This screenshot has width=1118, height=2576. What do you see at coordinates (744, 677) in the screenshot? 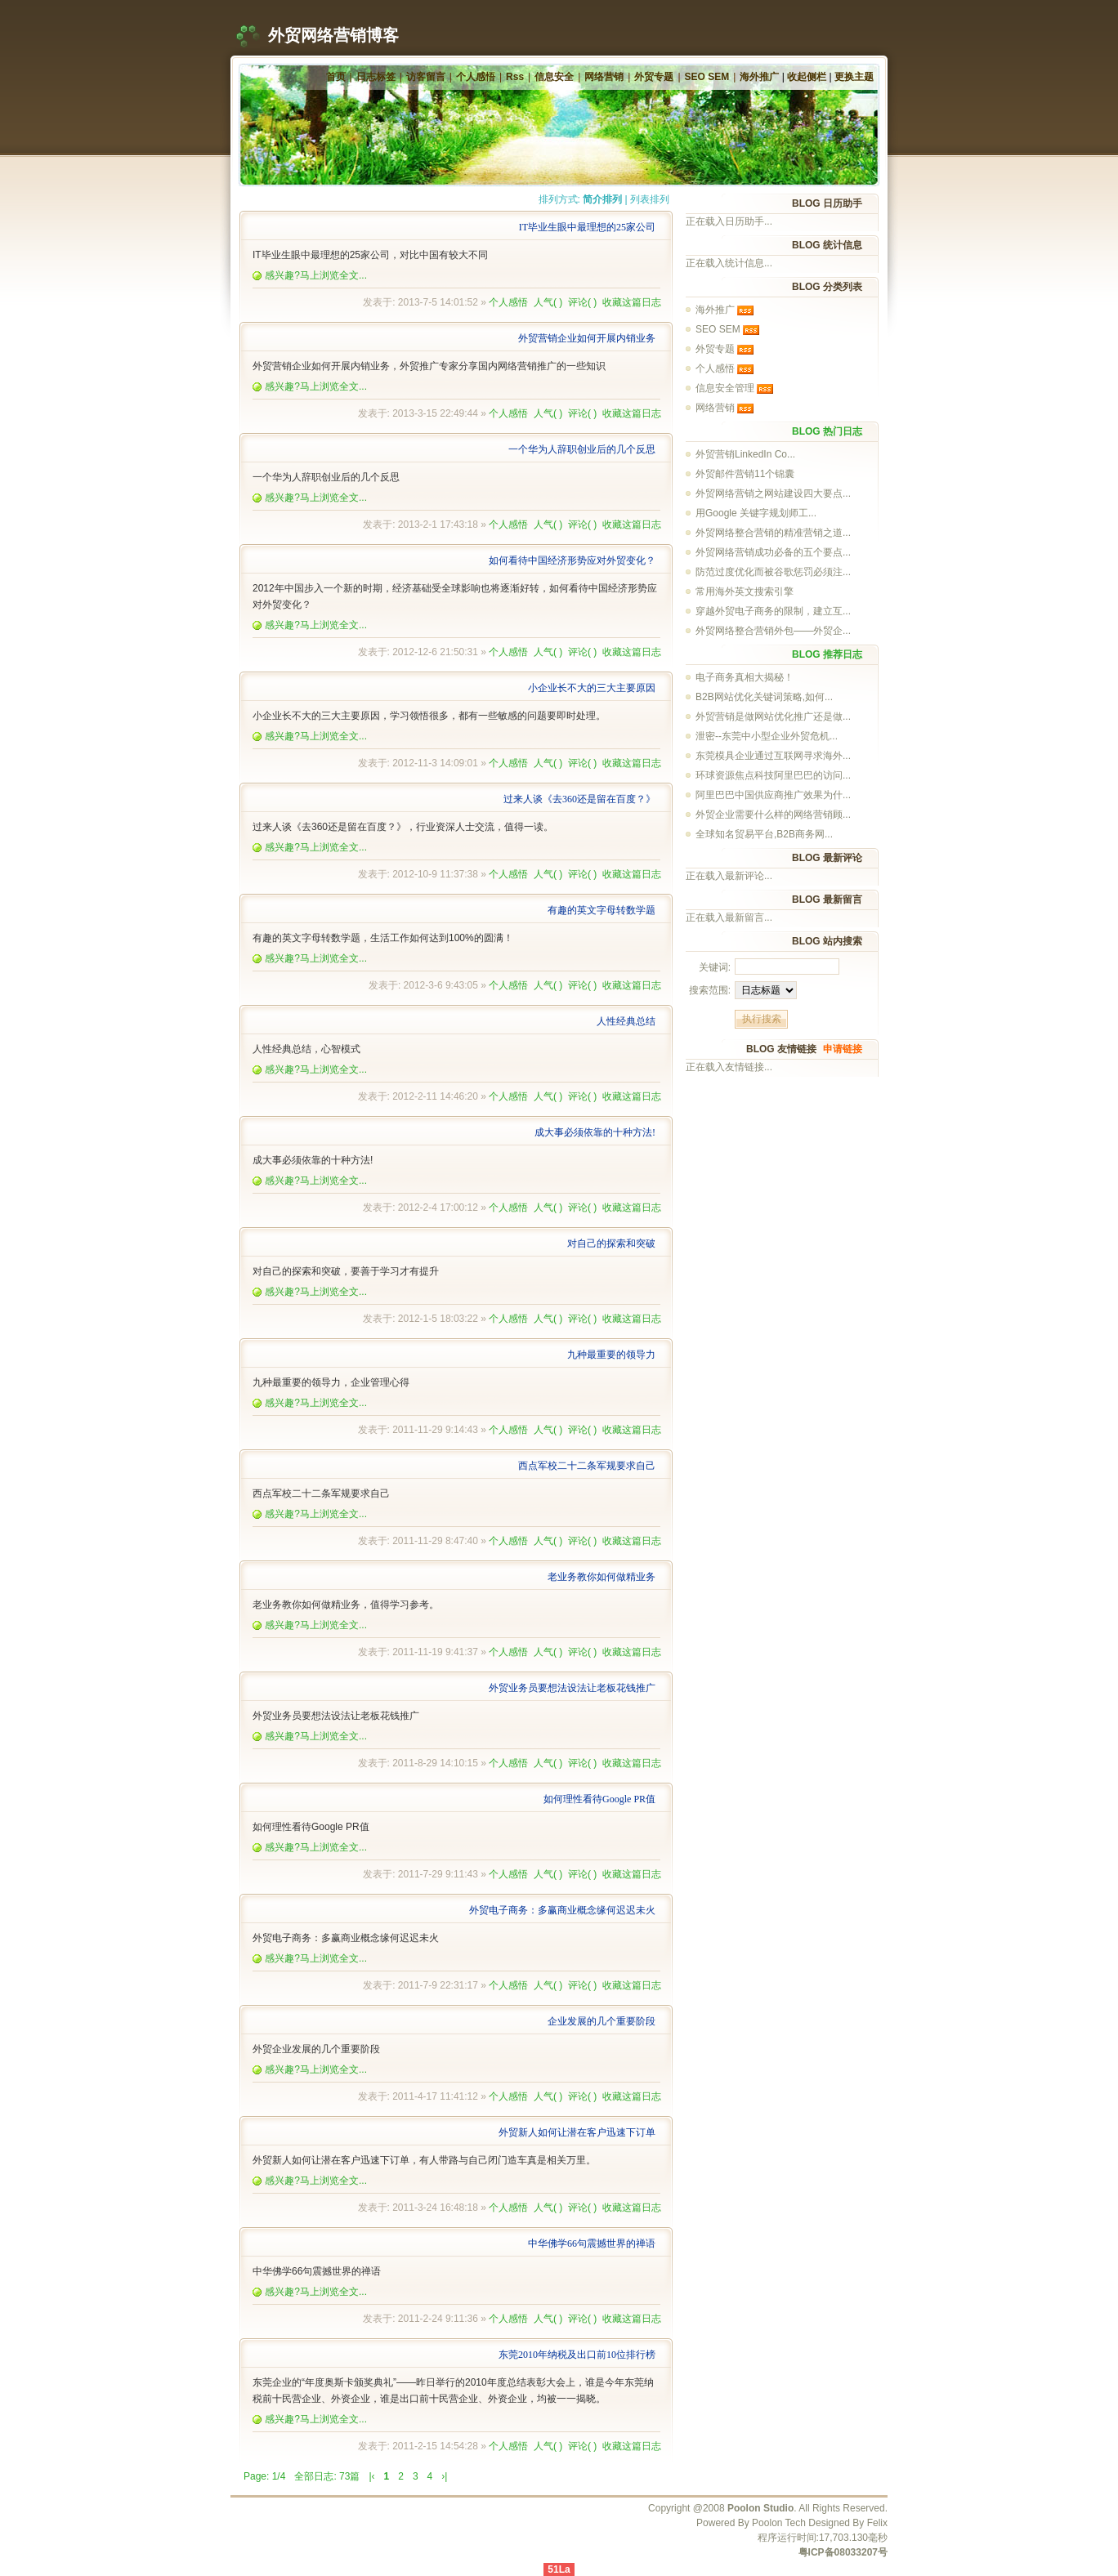
I see `电子商务真相大揭秘！` at bounding box center [744, 677].